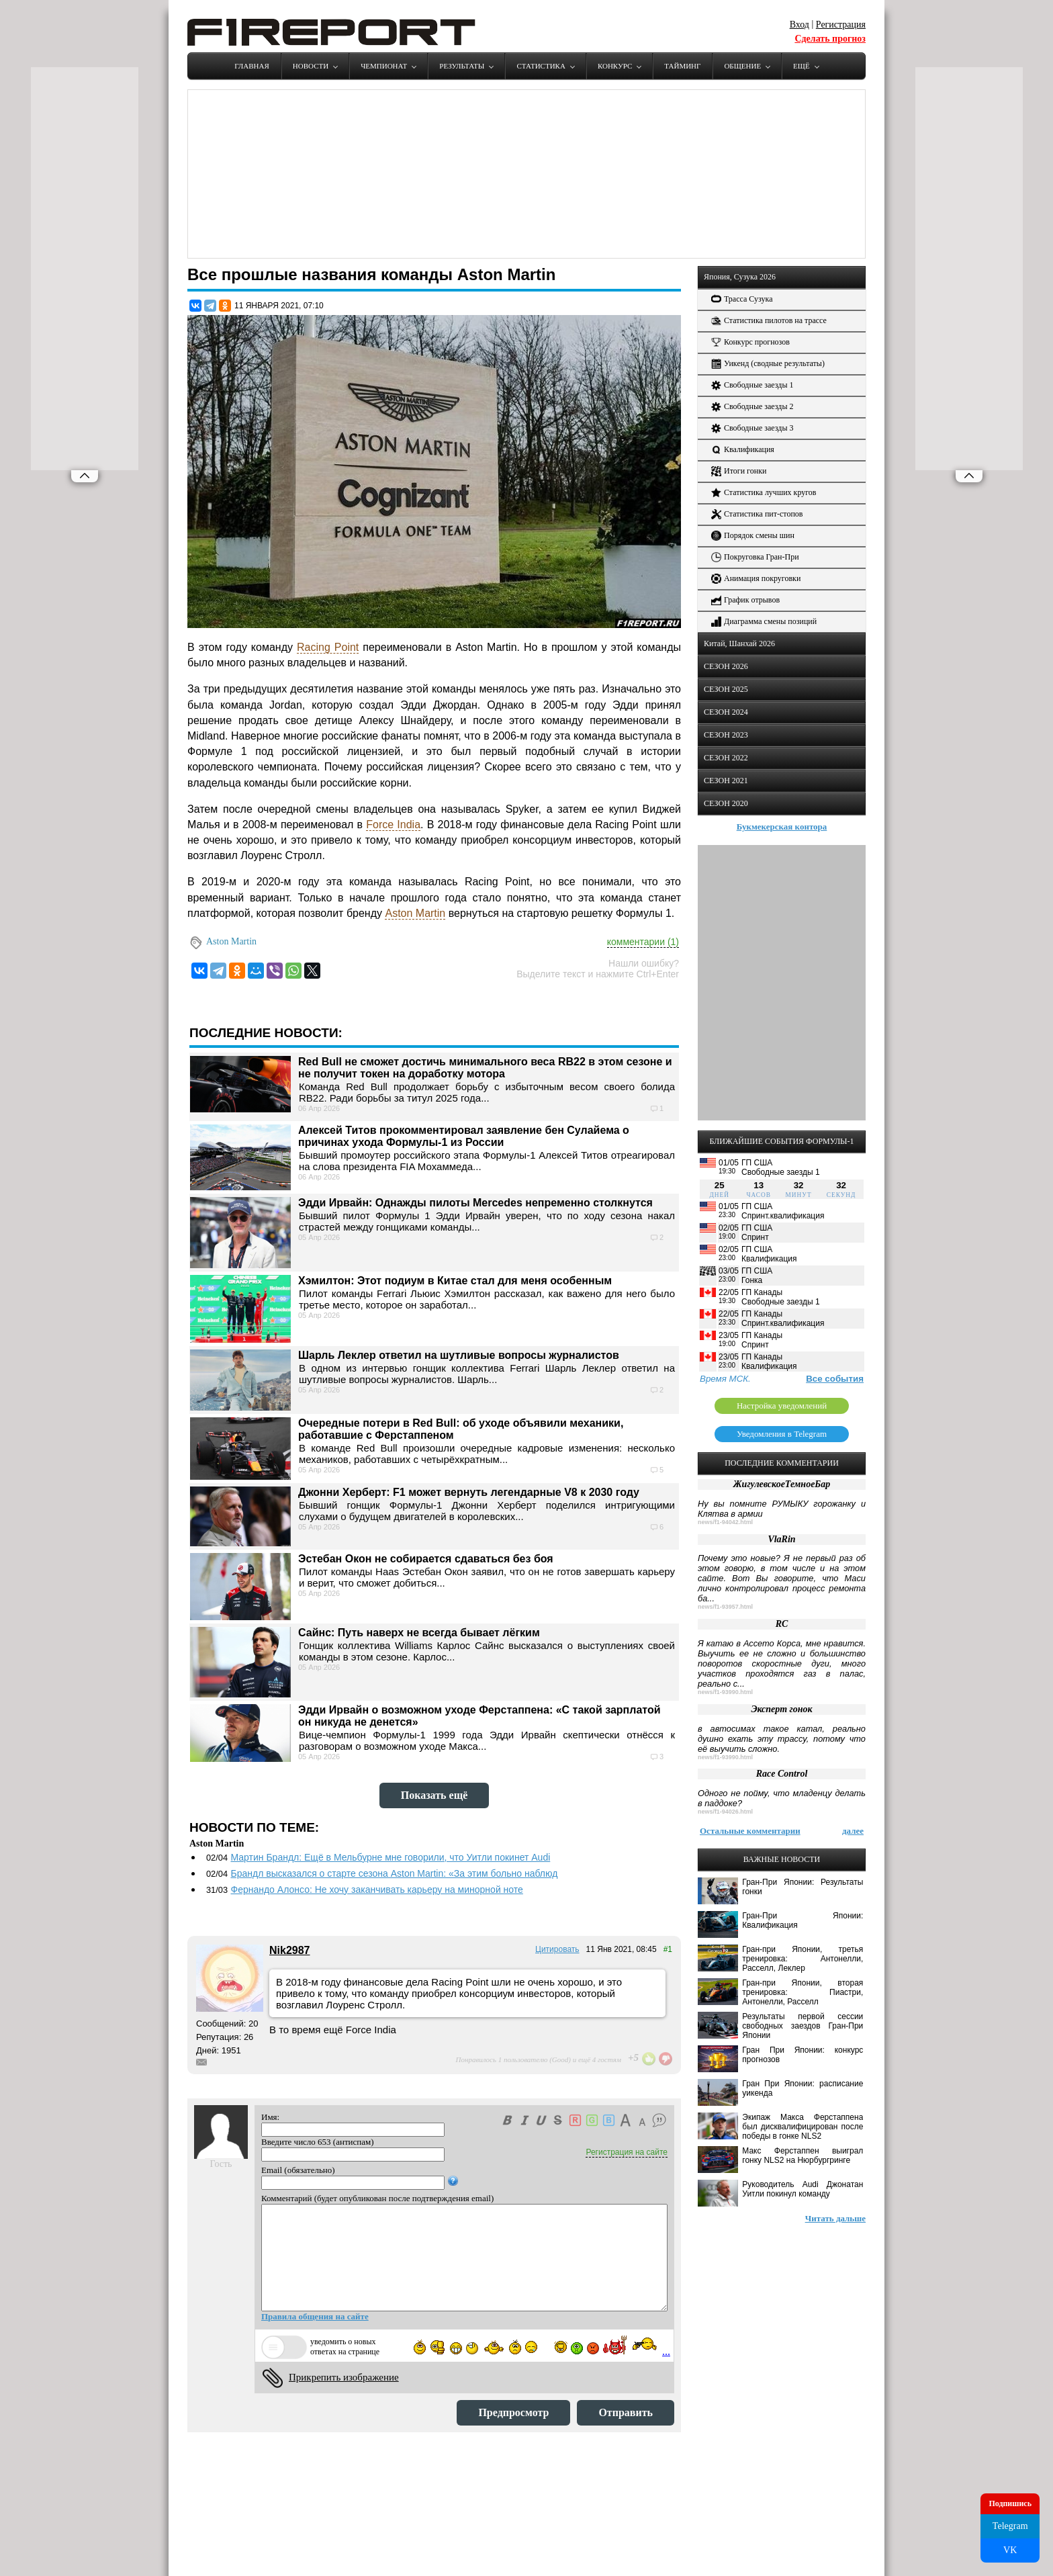 This screenshot has width=1053, height=2576. I want to click on Свободные заезды 2, so click(752, 407).